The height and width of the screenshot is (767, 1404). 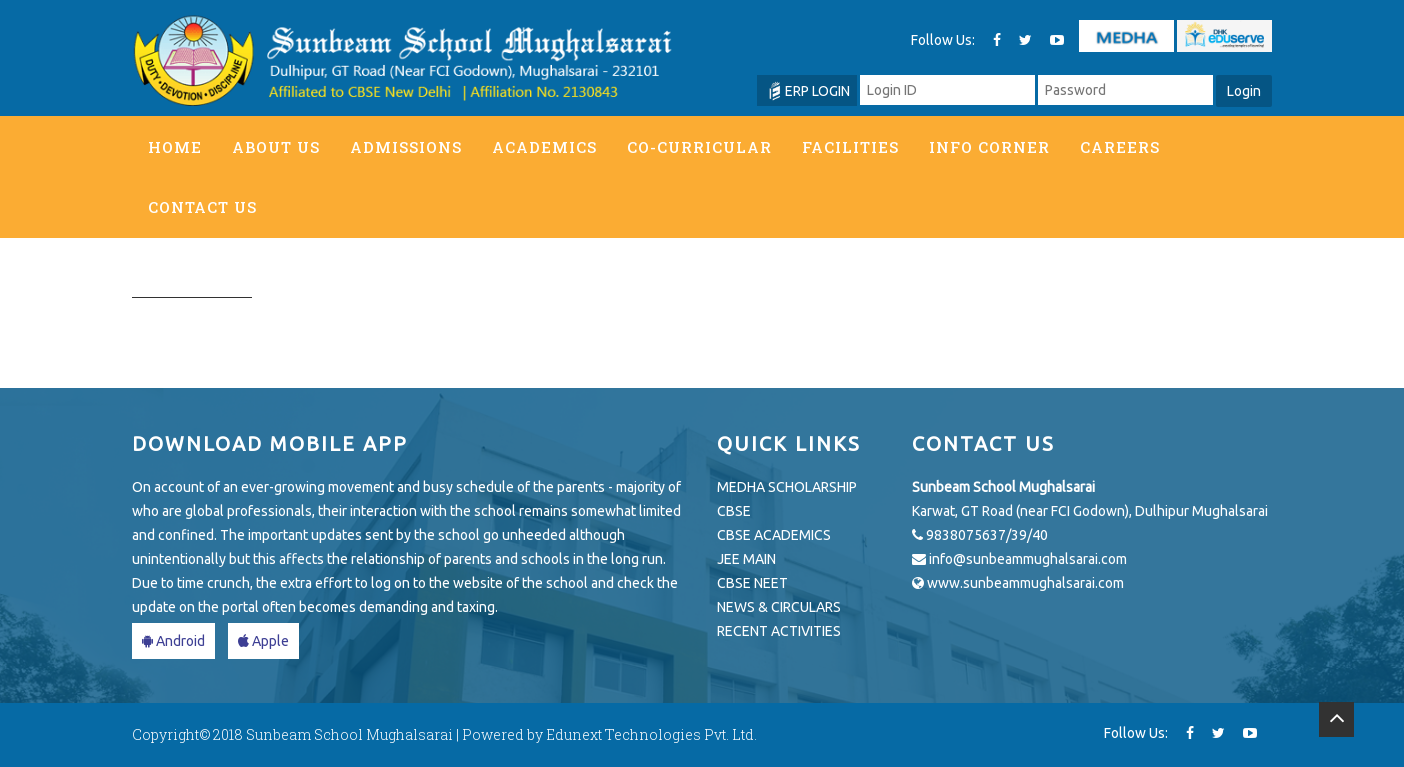 I want to click on Apple, so click(x=263, y=641).